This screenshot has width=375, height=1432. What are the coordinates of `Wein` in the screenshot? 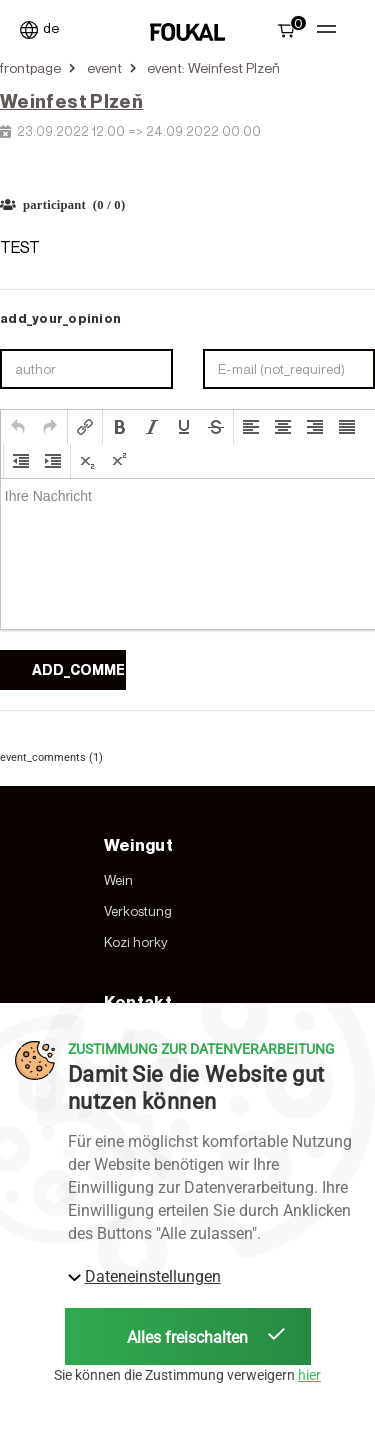 It's located at (118, 880).